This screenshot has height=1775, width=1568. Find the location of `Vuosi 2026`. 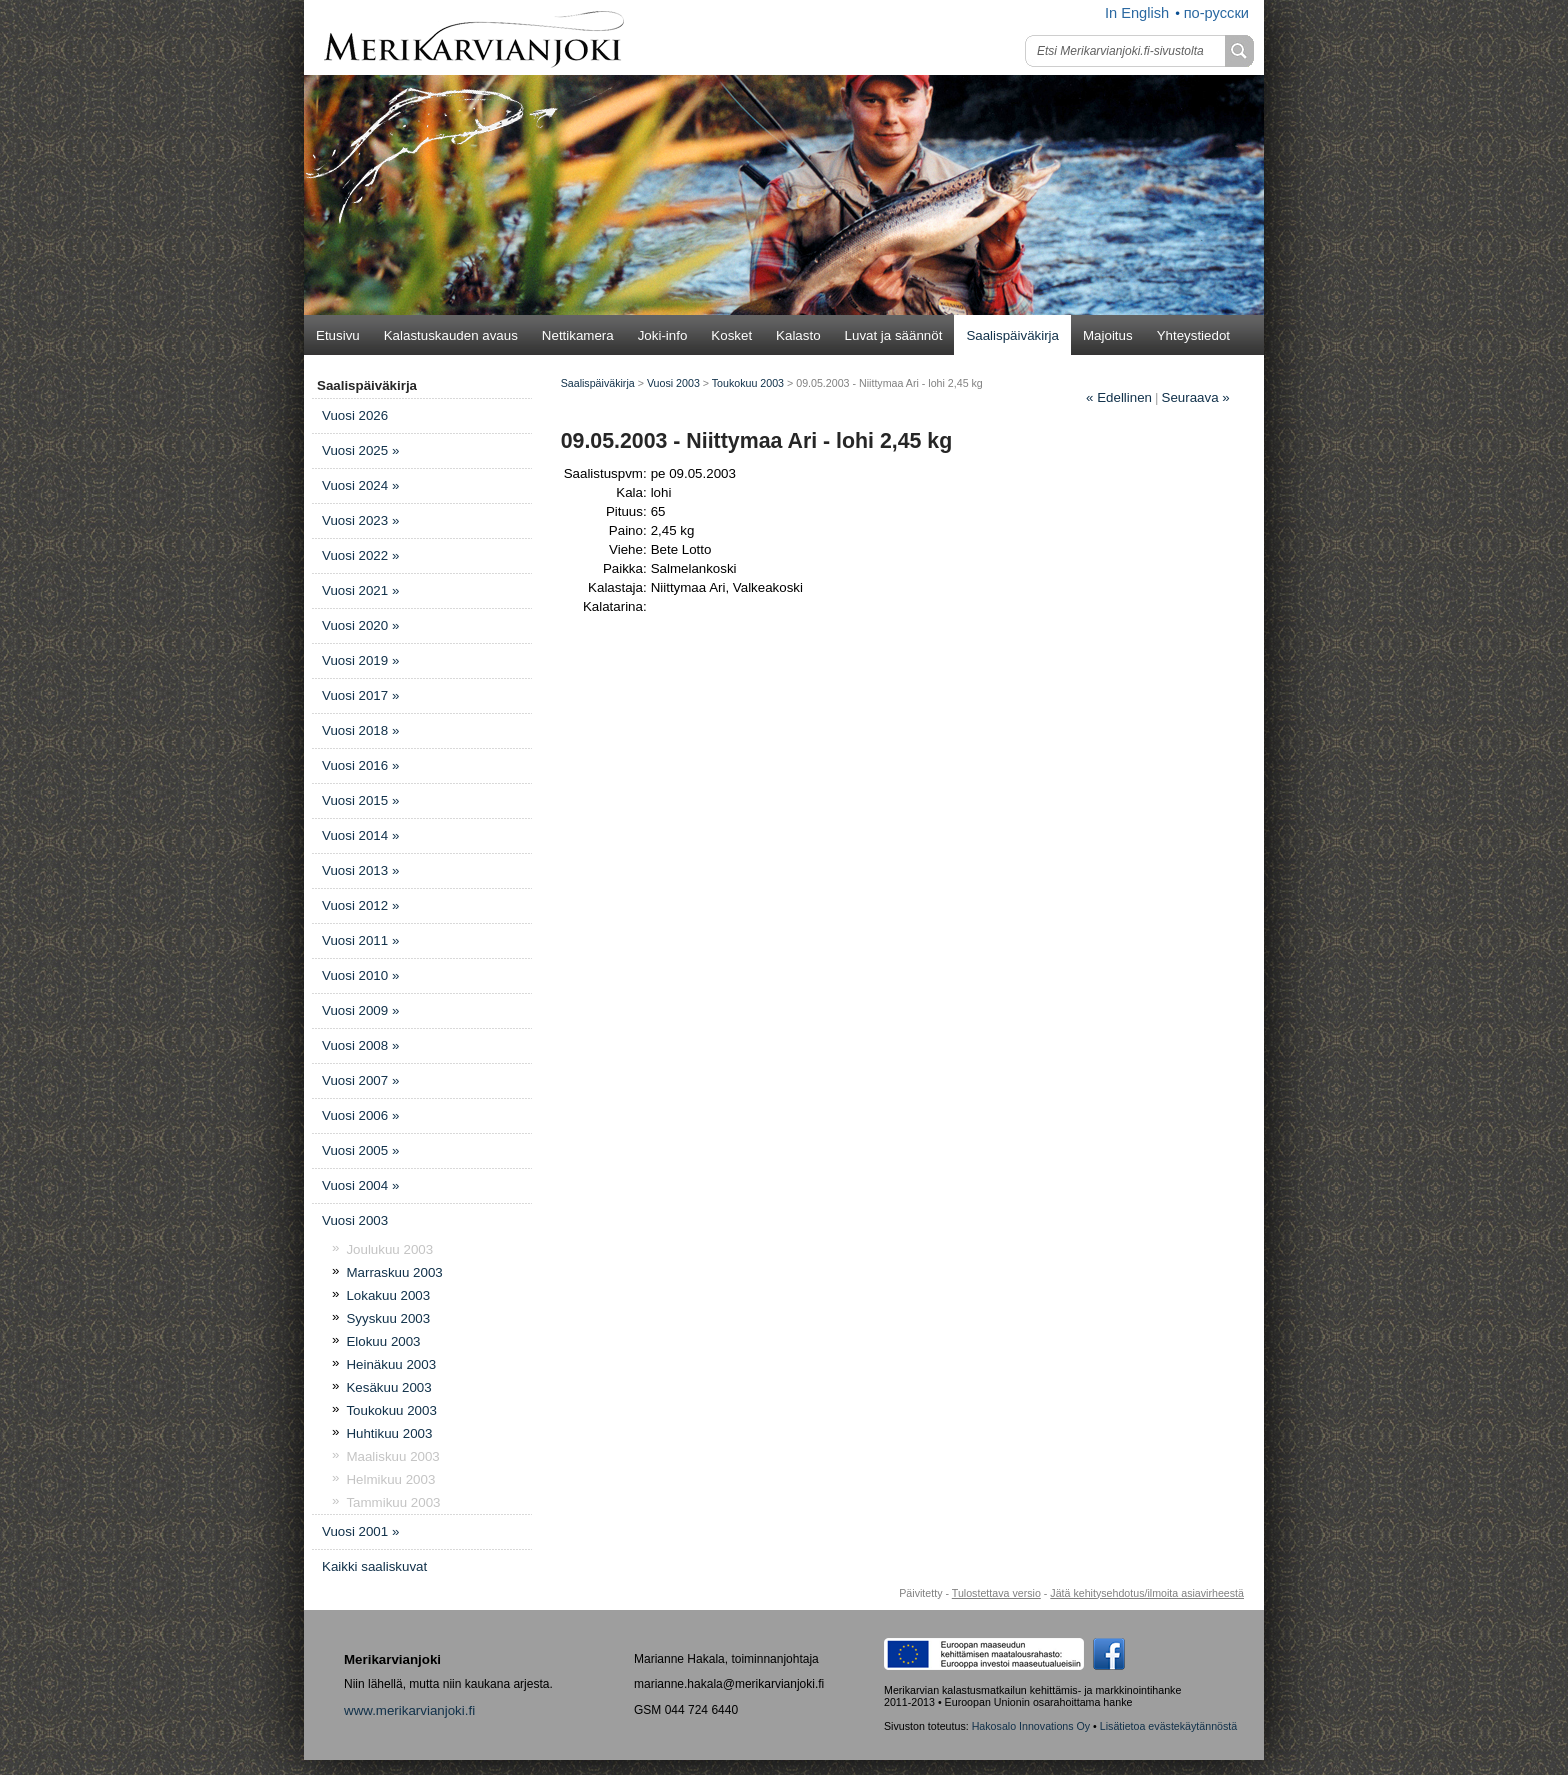

Vuosi 2026 is located at coordinates (355, 415).